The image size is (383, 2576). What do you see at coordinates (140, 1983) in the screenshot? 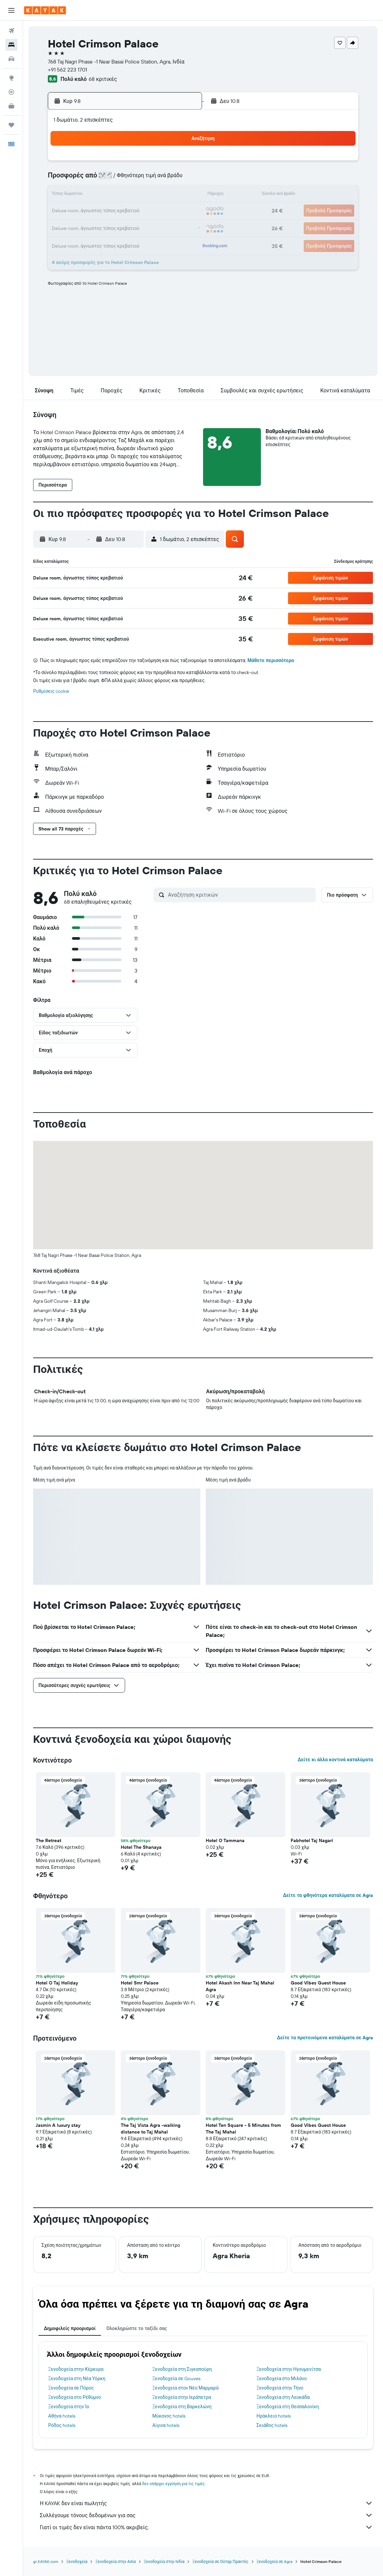
I see `Hotel Smr Palace [button]` at bounding box center [140, 1983].